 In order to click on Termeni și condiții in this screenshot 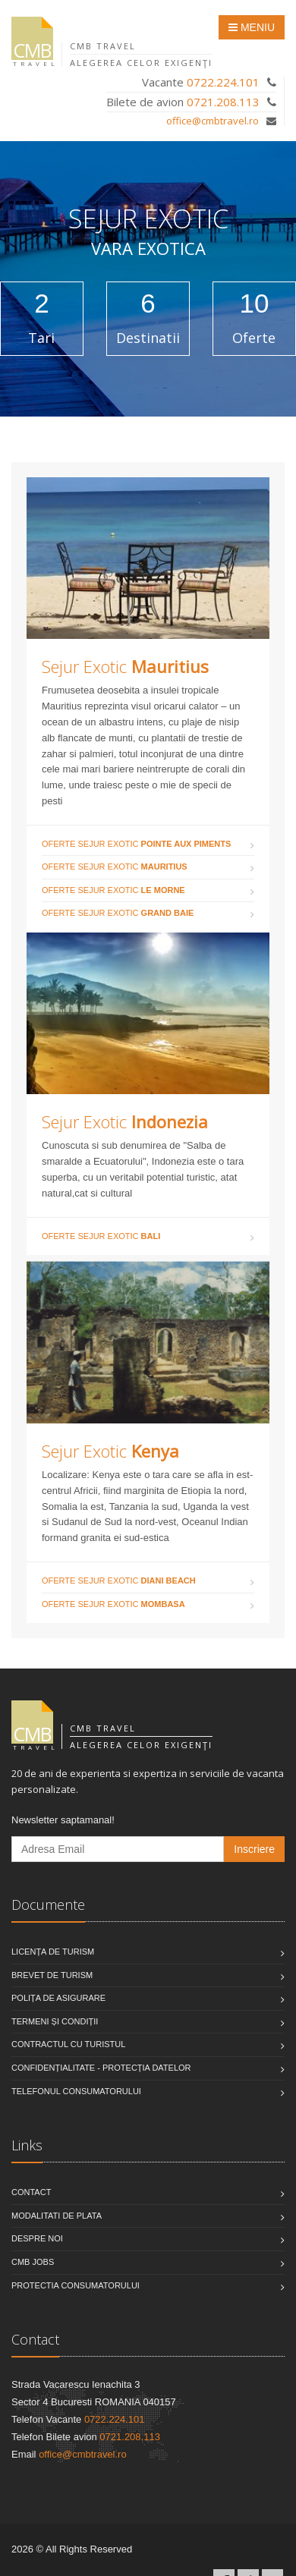, I will do `click(54, 2021)`.